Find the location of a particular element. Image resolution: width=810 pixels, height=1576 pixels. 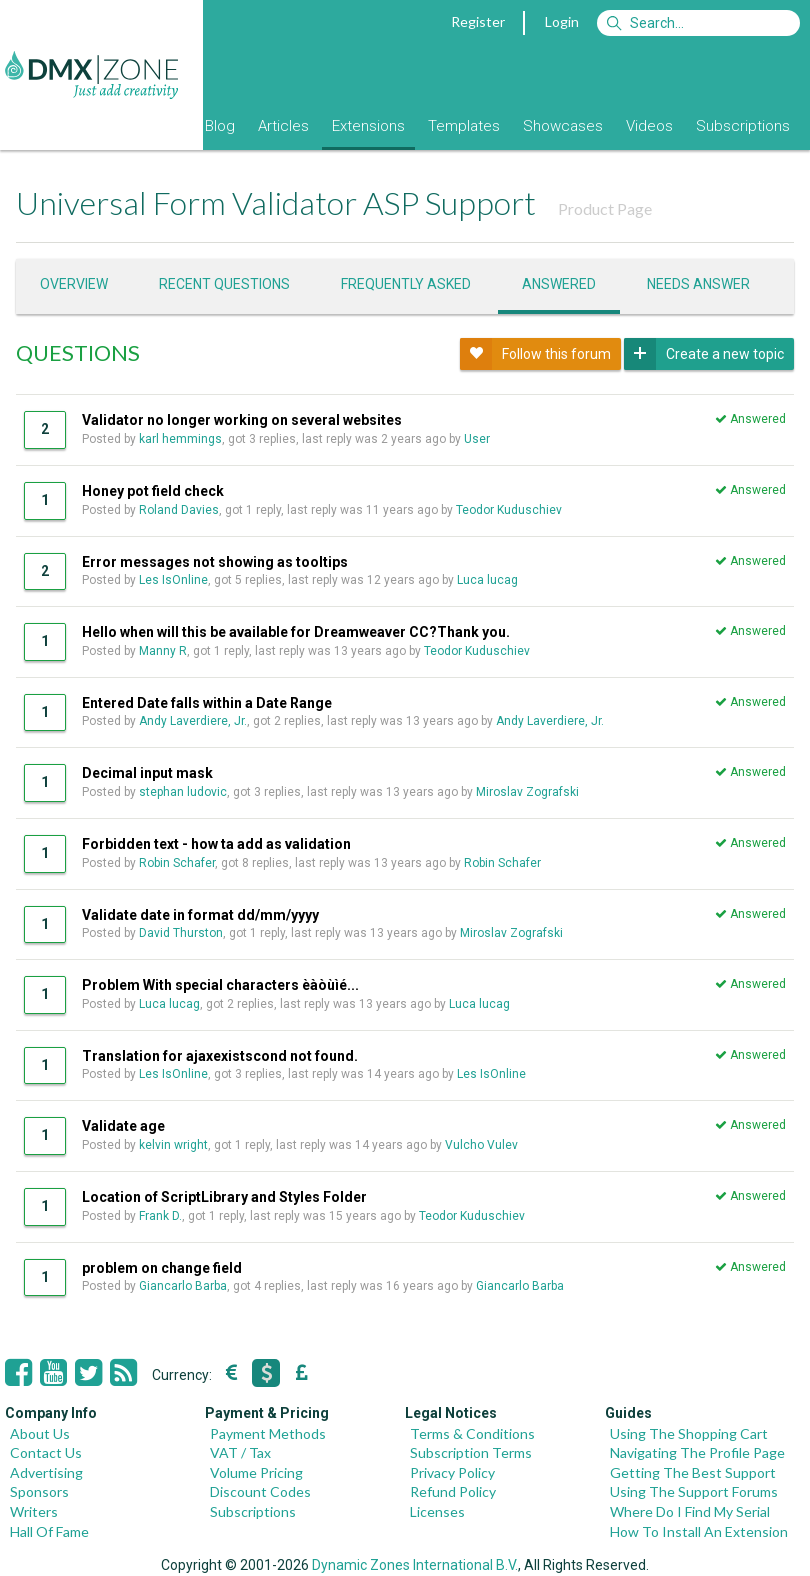

David Thurston is located at coordinates (181, 933).